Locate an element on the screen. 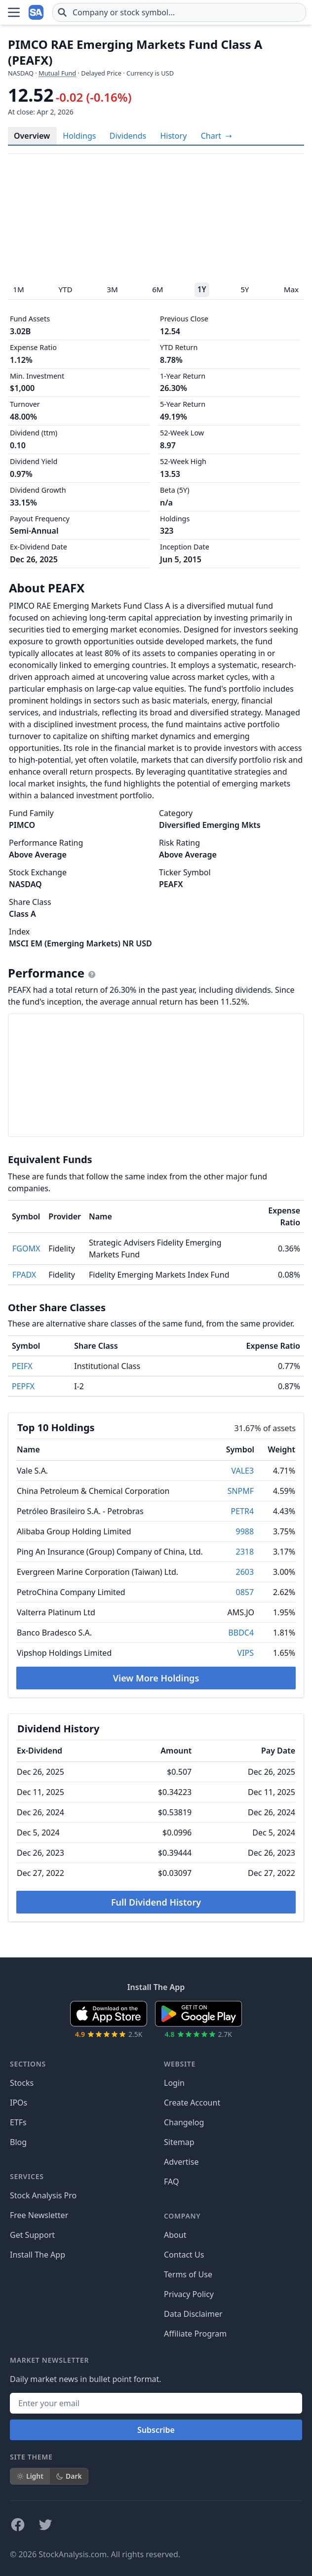 The width and height of the screenshot is (312, 2576). Data Disclaimer is located at coordinates (193, 2313).